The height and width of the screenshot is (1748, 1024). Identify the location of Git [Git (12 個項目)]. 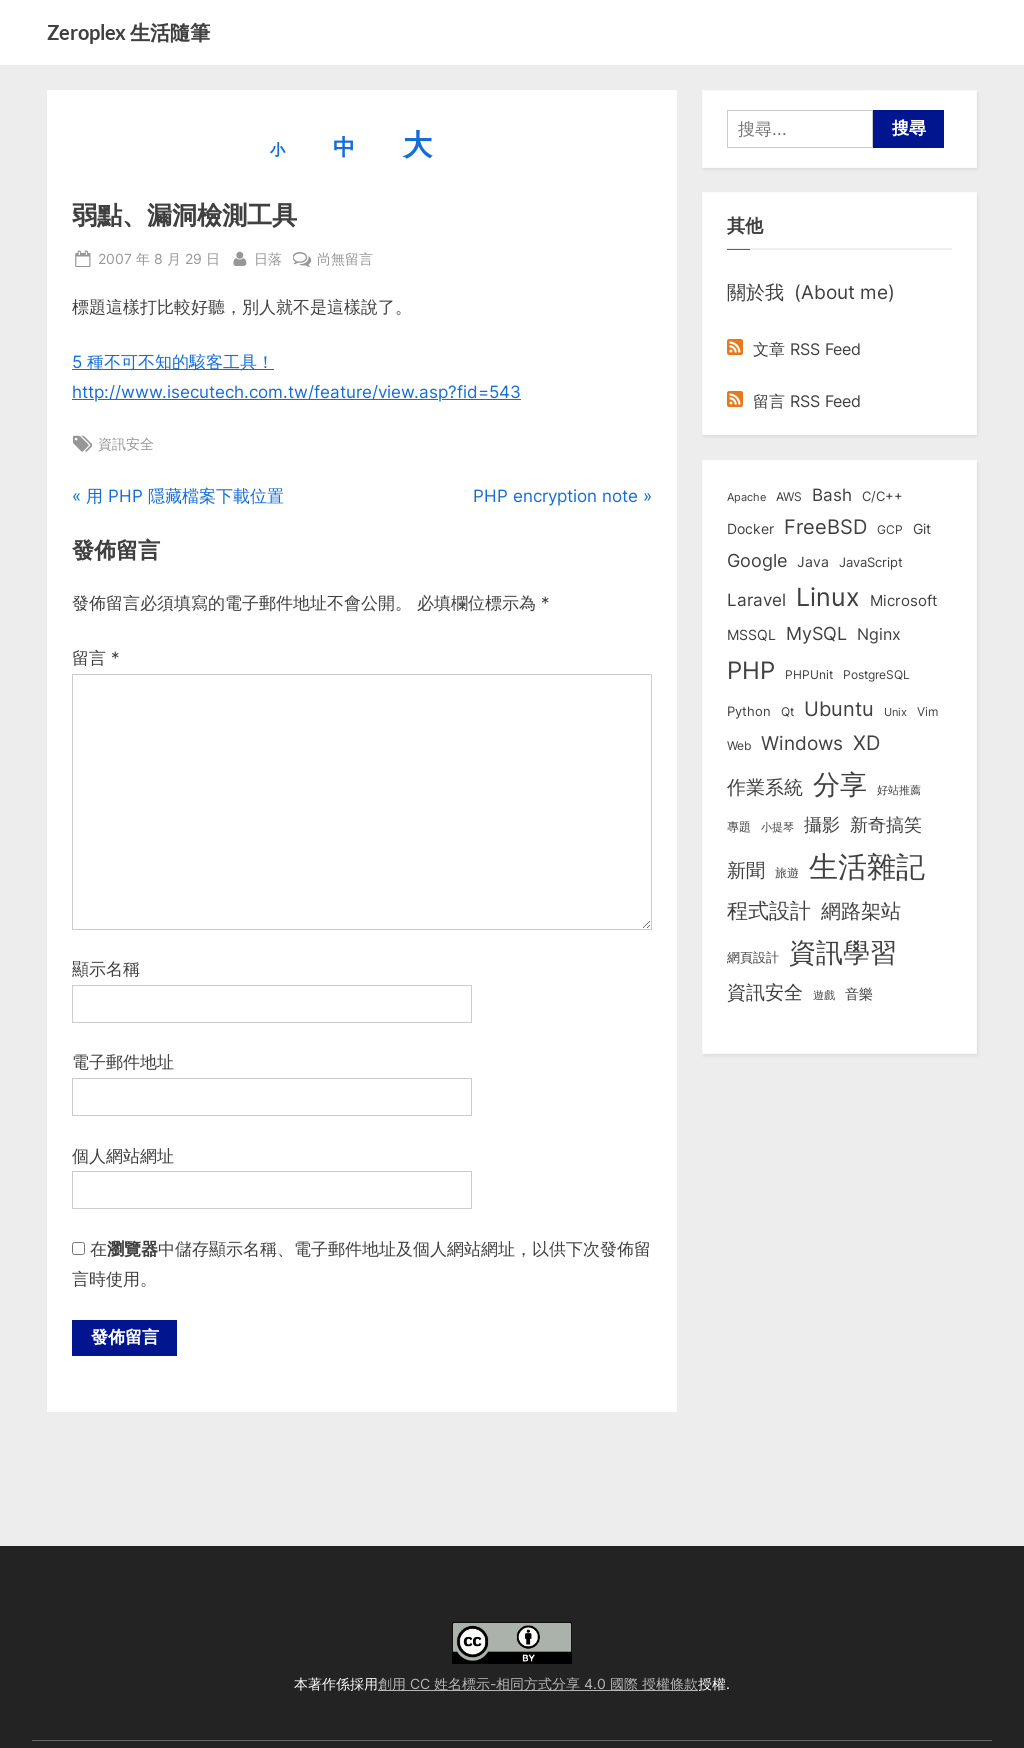
(922, 529).